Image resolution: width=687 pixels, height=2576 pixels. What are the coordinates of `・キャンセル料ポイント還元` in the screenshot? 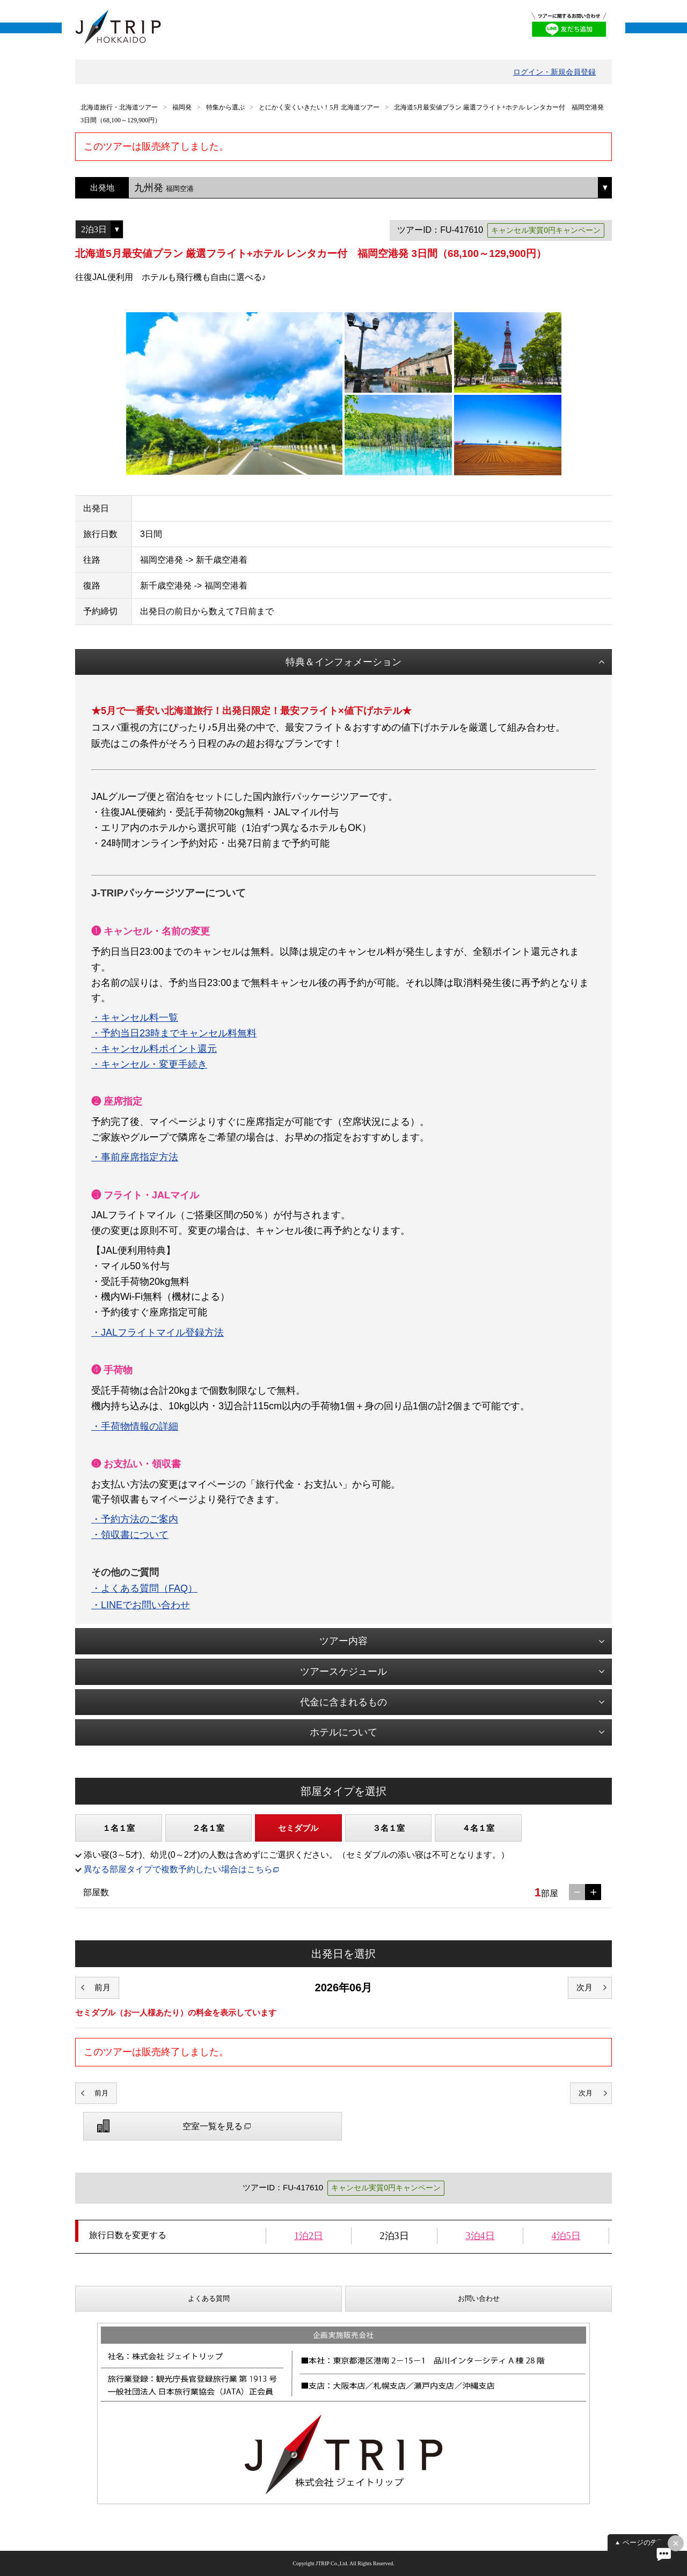 It's located at (154, 1048).